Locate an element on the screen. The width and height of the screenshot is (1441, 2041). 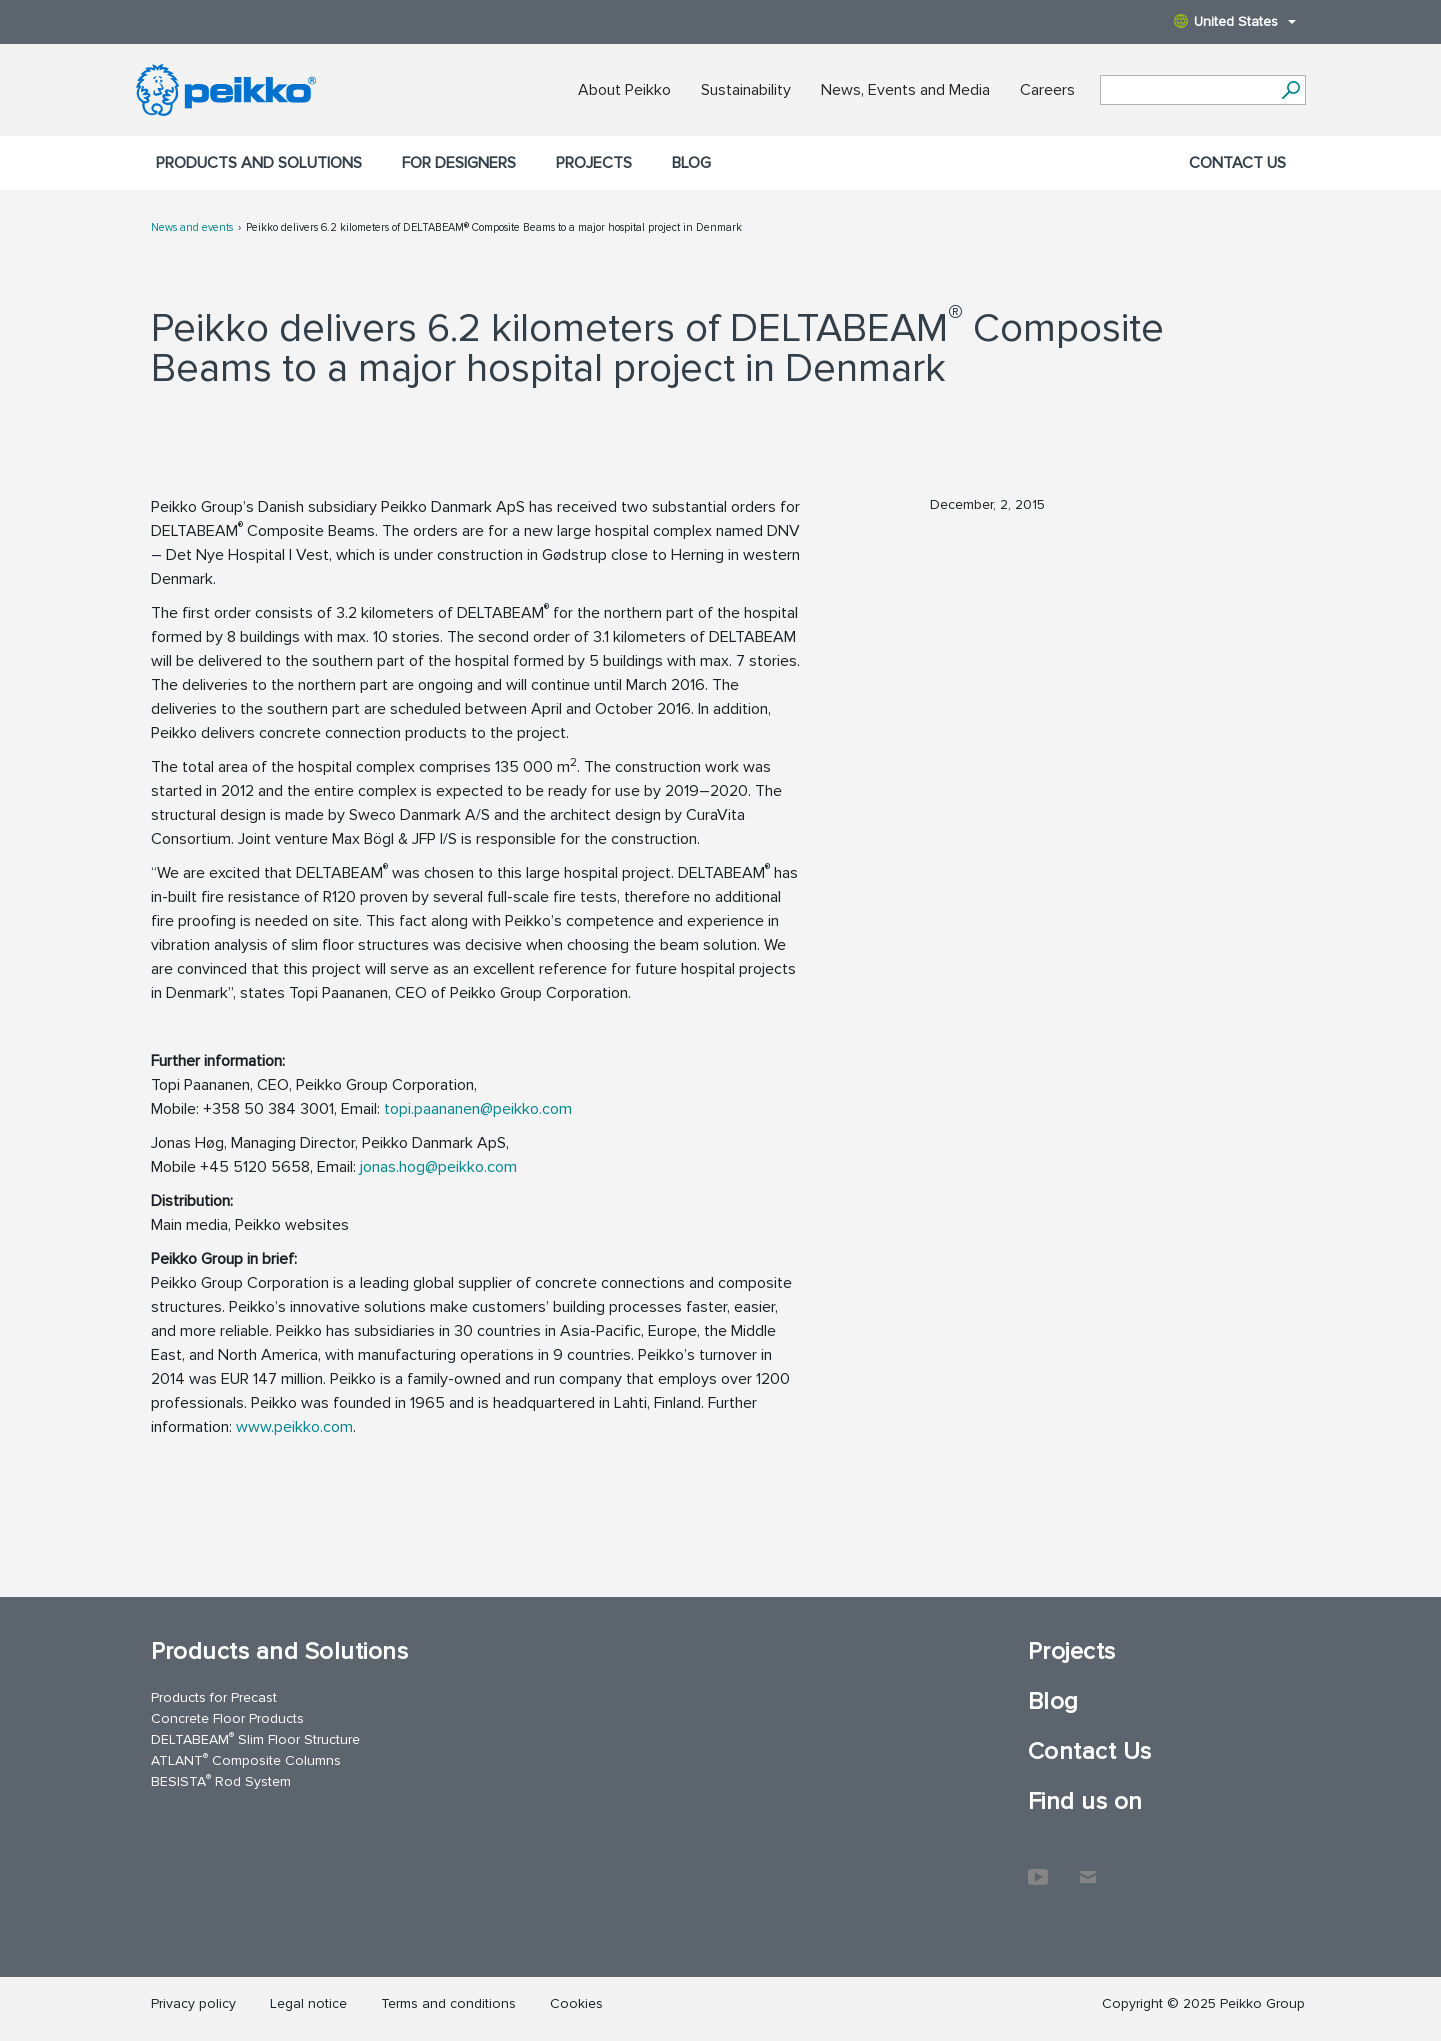
Projects is located at coordinates (594, 163).